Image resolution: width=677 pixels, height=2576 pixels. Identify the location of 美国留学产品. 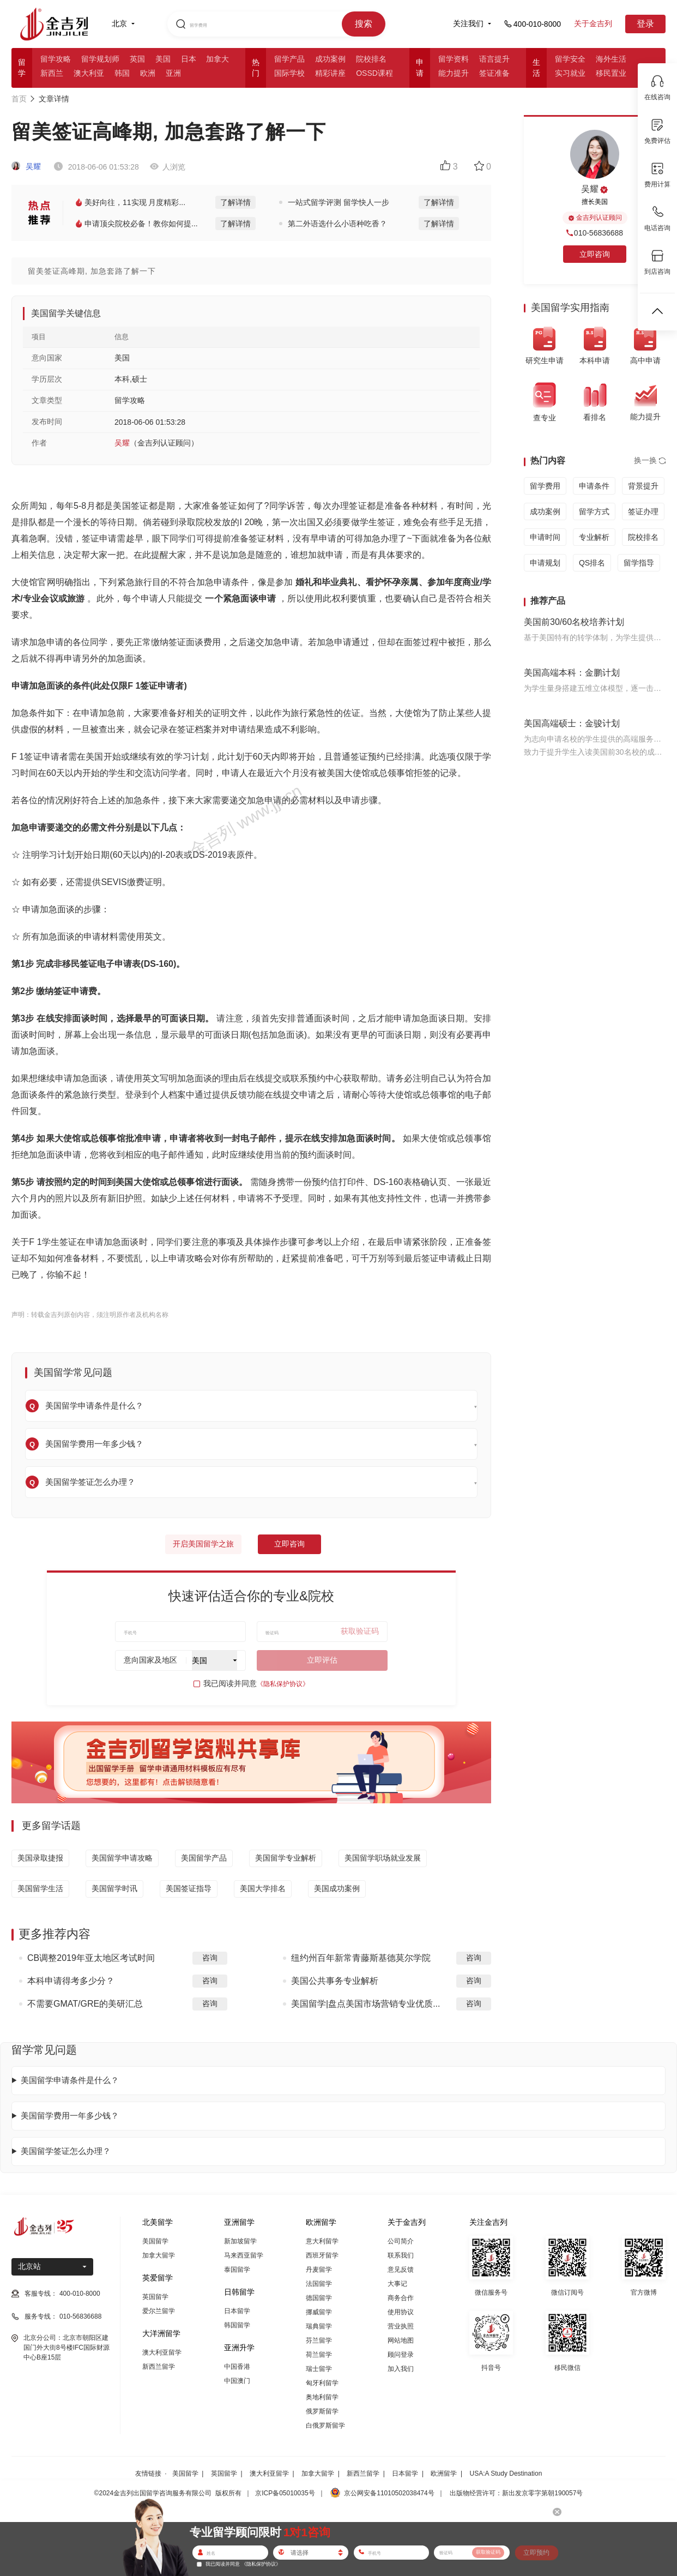
(204, 1857).